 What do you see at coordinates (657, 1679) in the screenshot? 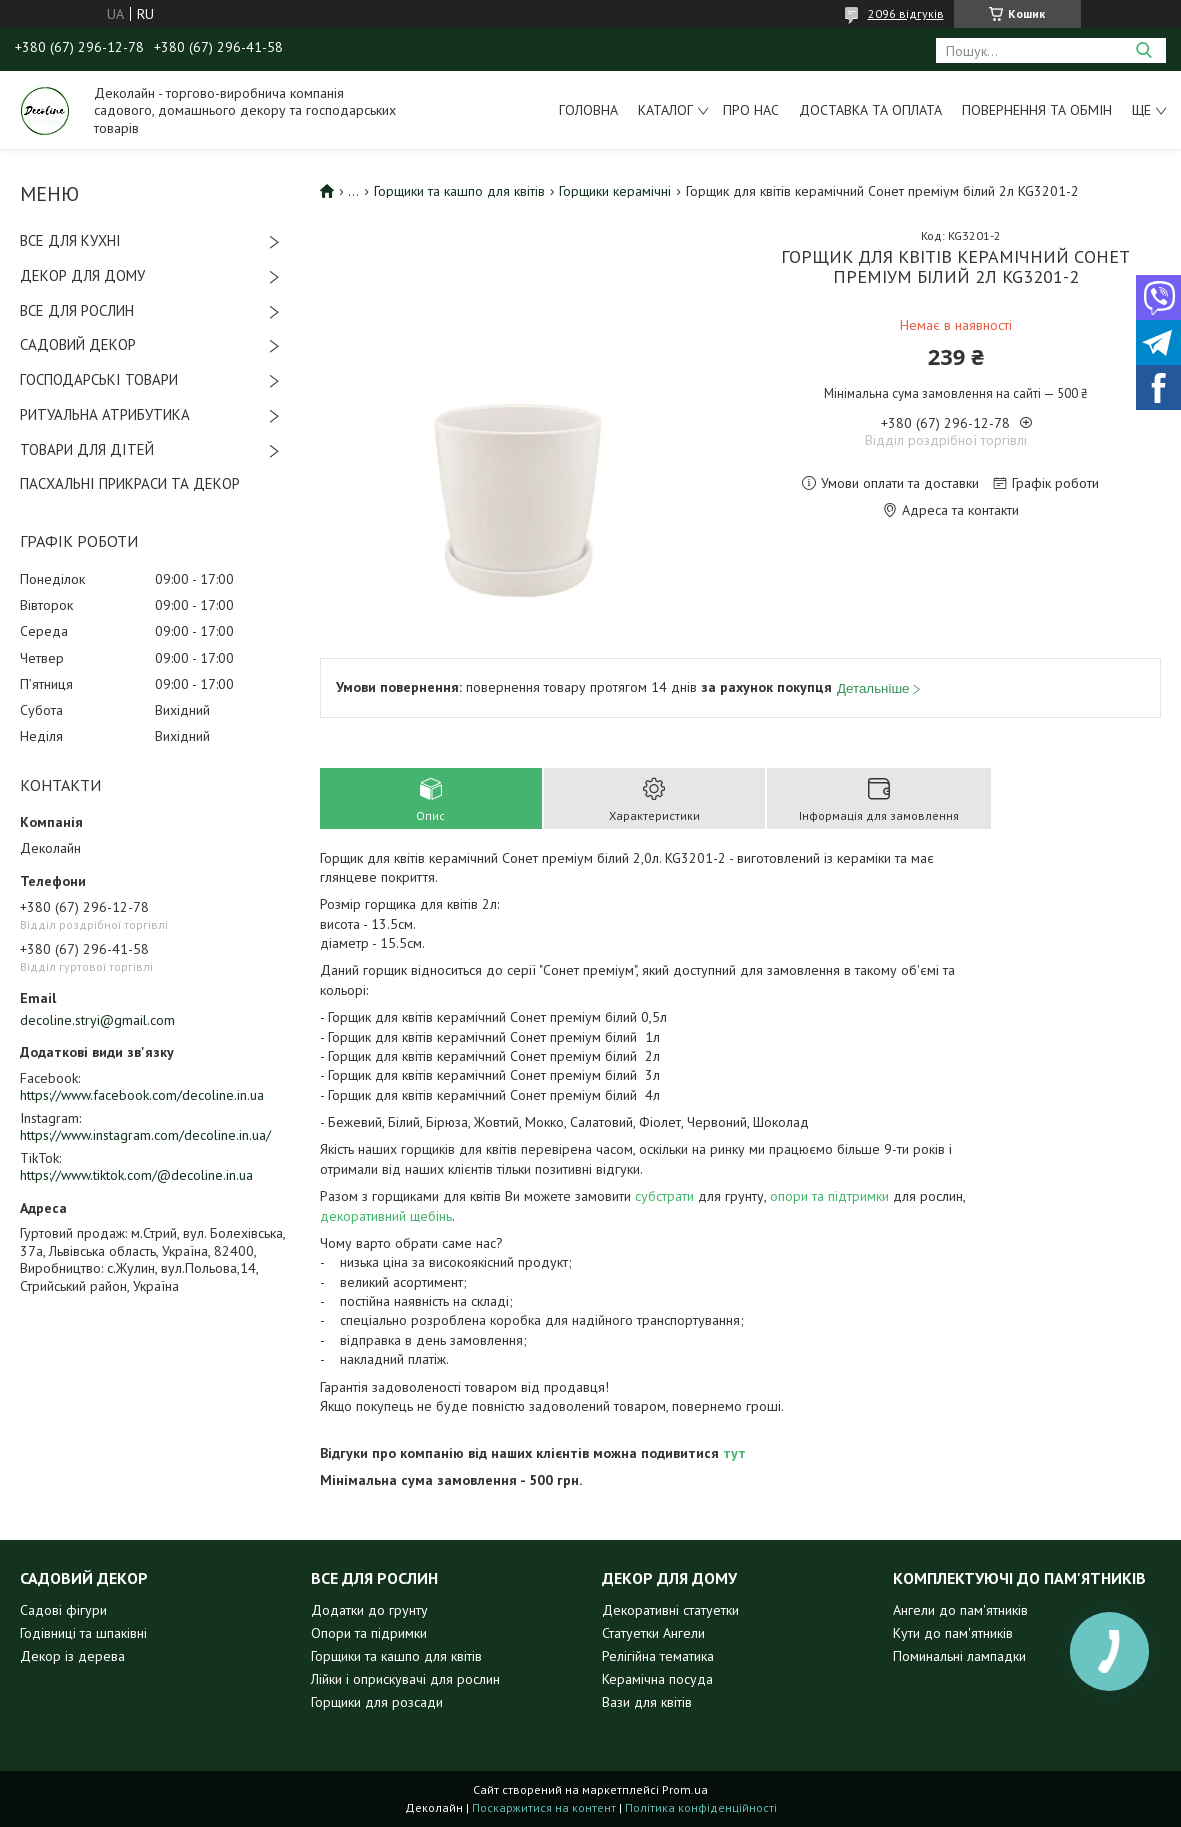
I see `Керамічна посуда` at bounding box center [657, 1679].